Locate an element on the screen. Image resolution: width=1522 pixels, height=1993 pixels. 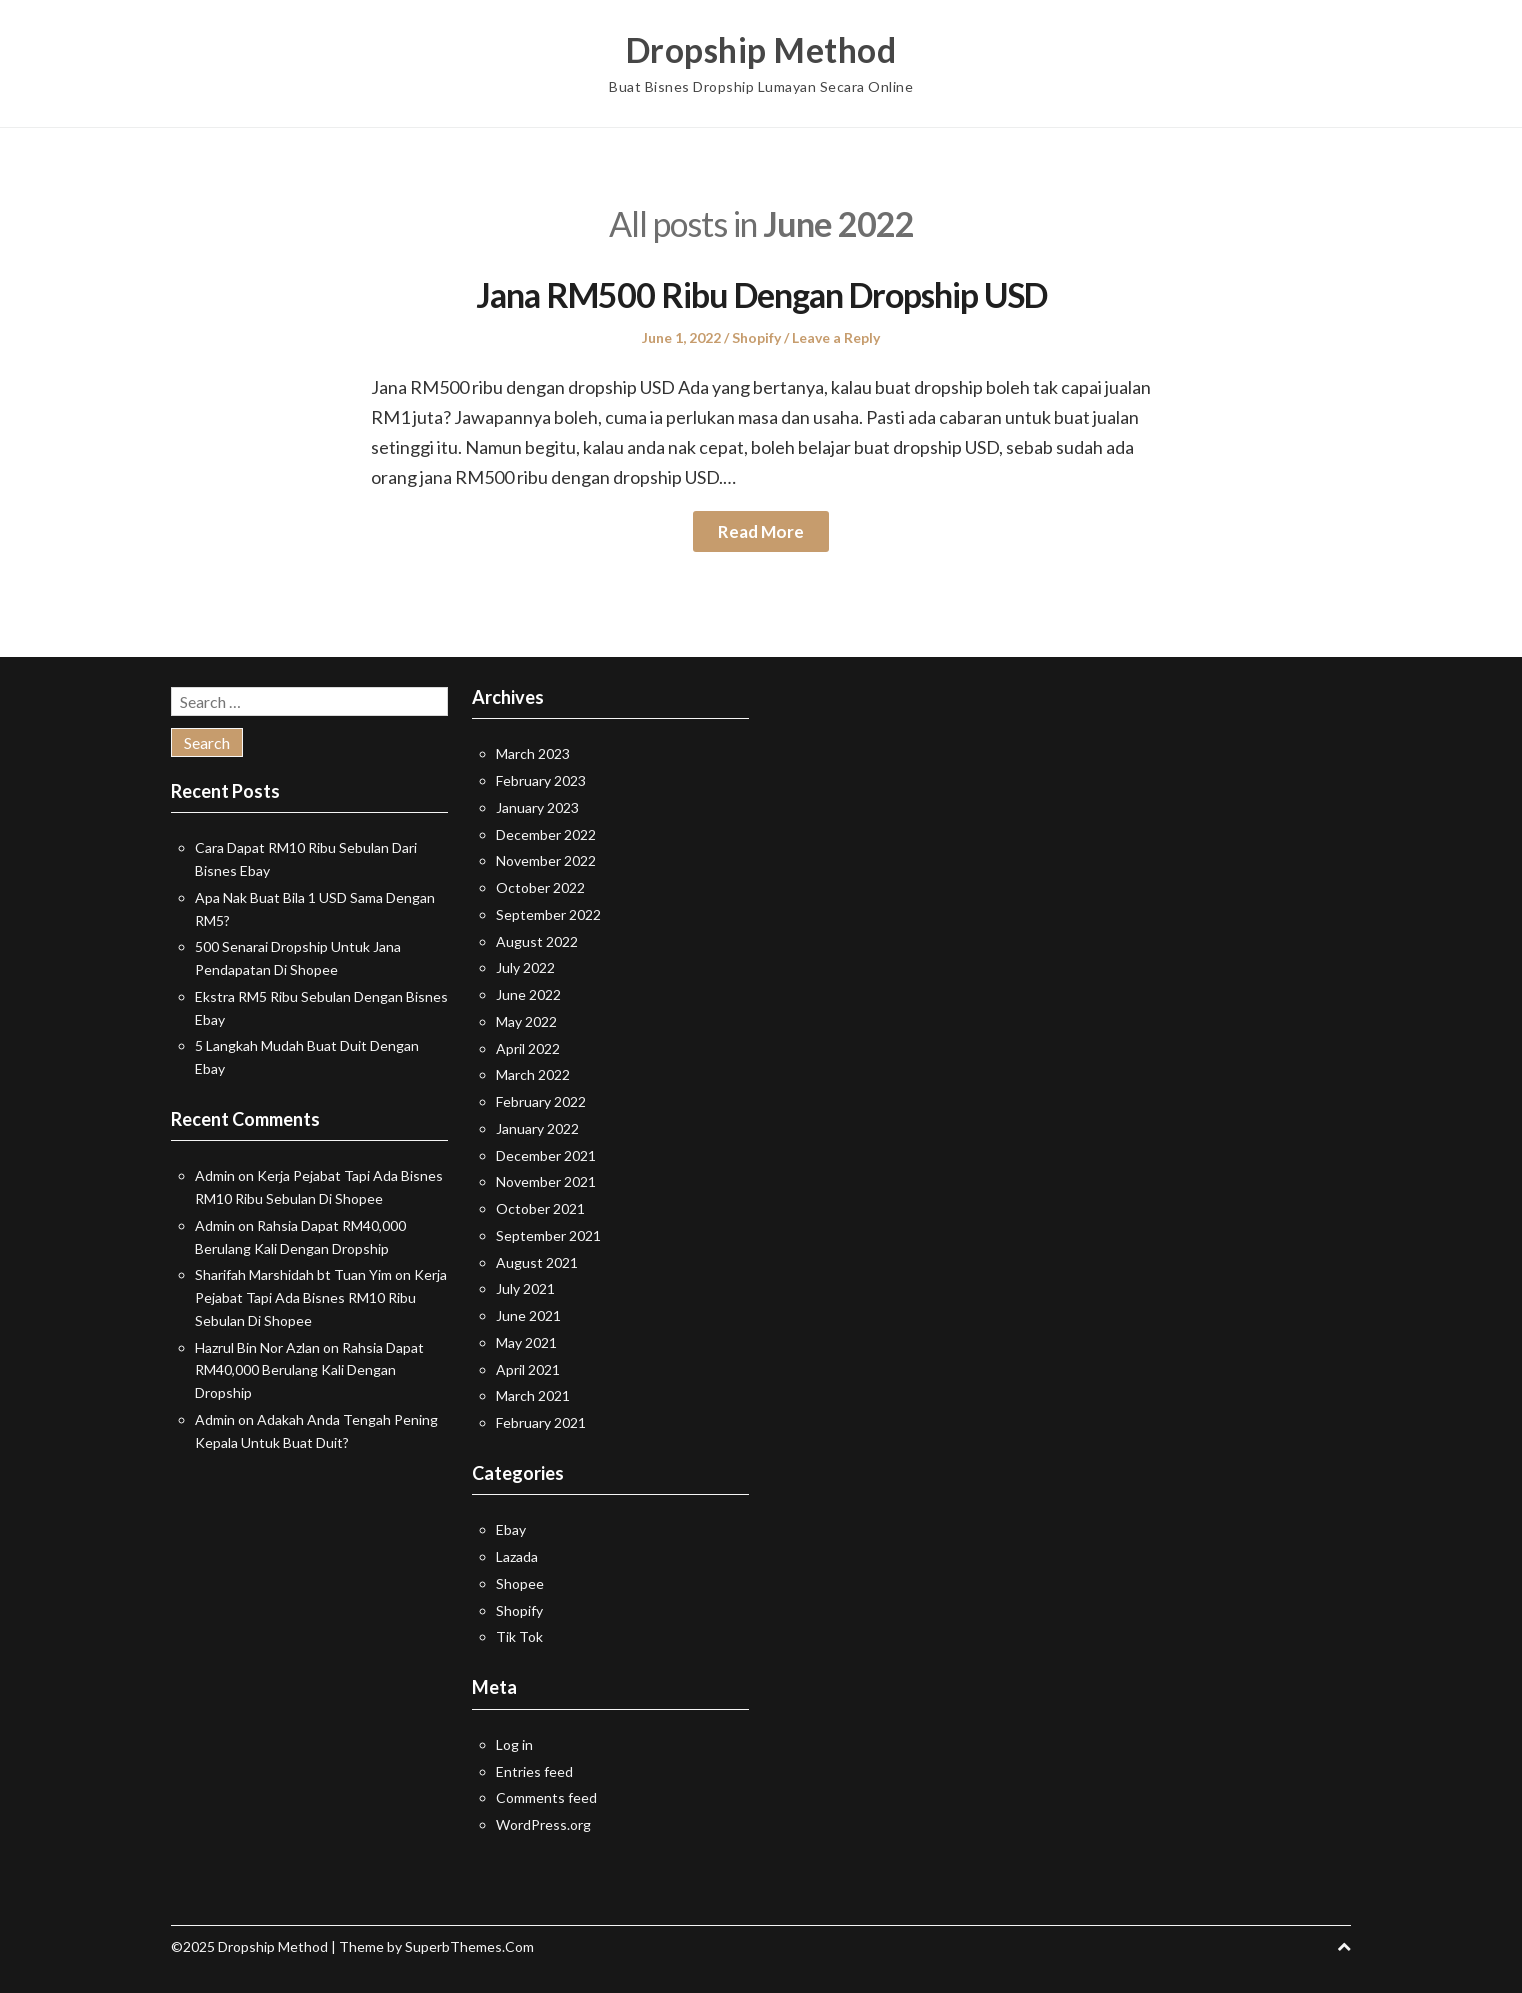
Tik Tok is located at coordinates (519, 1636).